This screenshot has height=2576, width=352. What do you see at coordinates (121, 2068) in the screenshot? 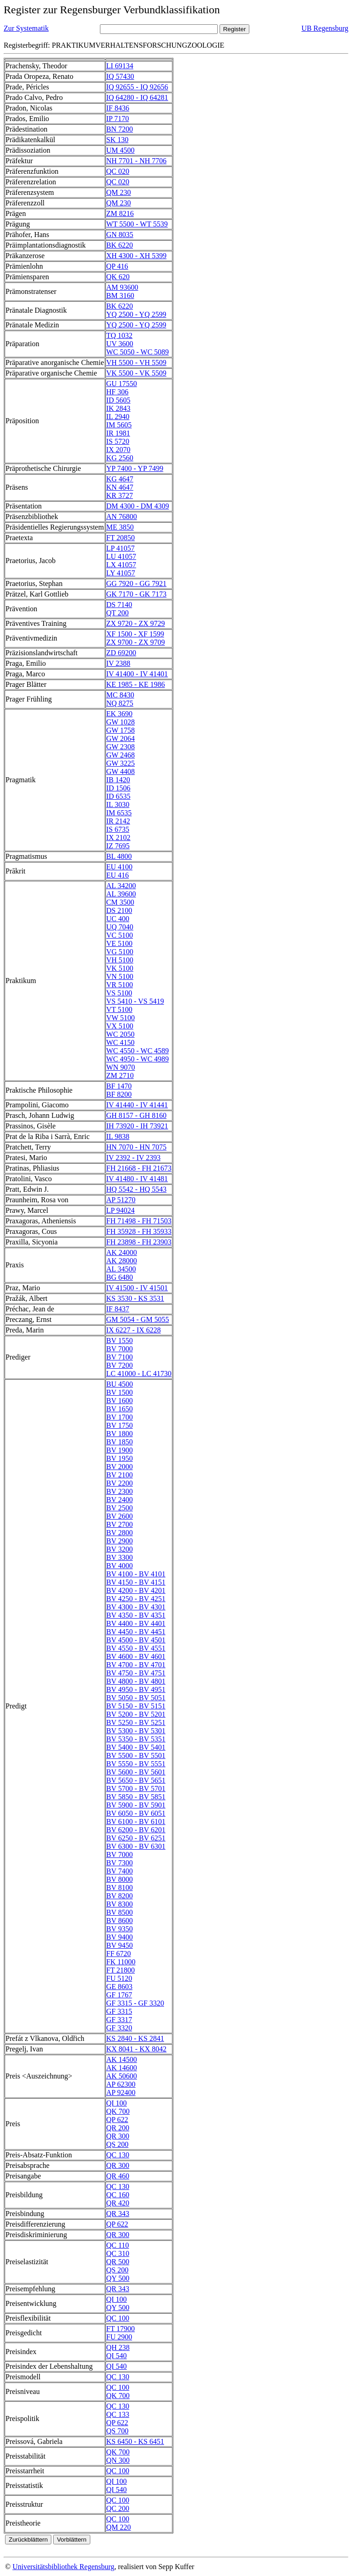
I see `AK 14600` at bounding box center [121, 2068].